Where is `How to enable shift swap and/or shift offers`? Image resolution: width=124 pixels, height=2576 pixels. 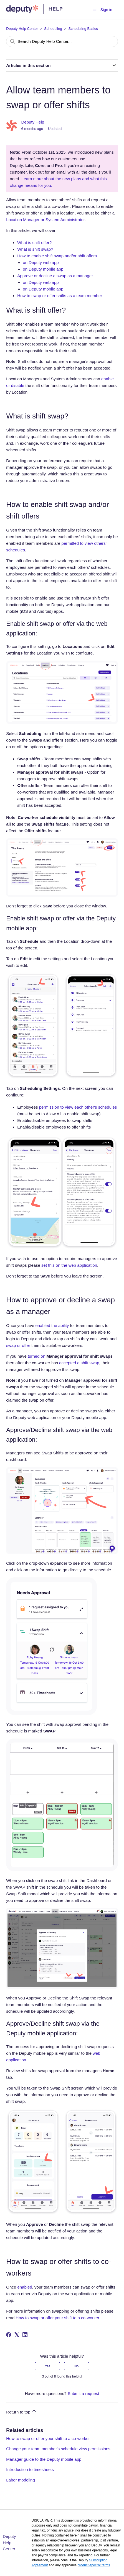 How to enable shift swap and/or shift offers is located at coordinates (57, 255).